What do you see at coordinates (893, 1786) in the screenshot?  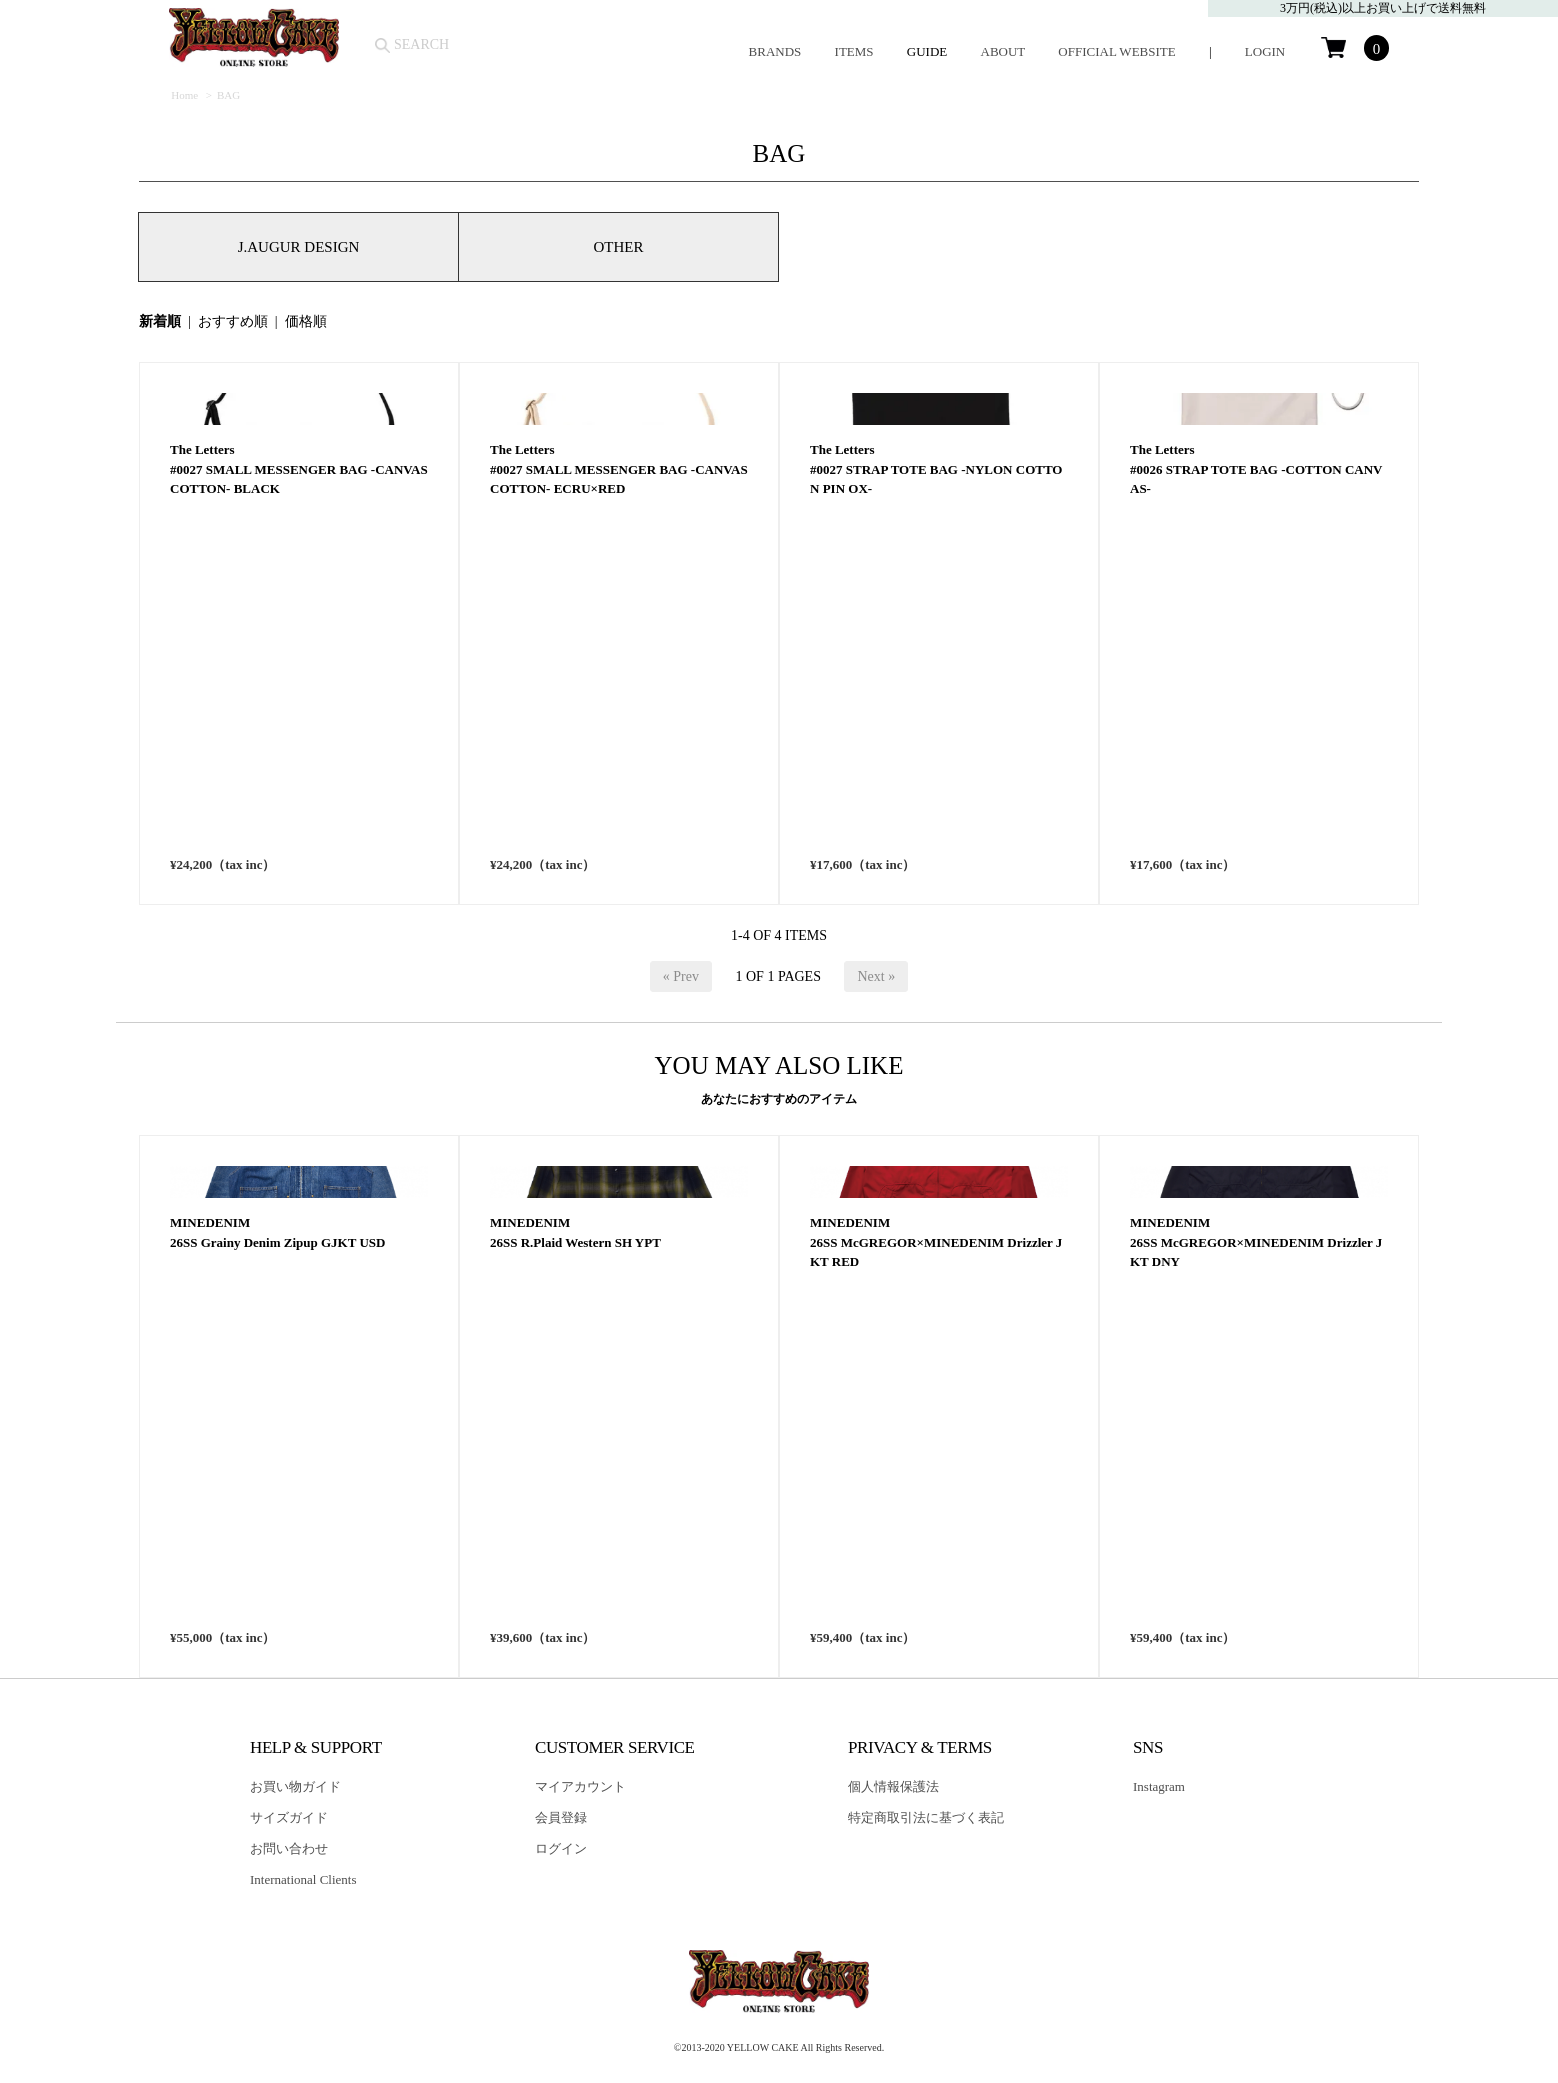 I see `個人情報保護法` at bounding box center [893, 1786].